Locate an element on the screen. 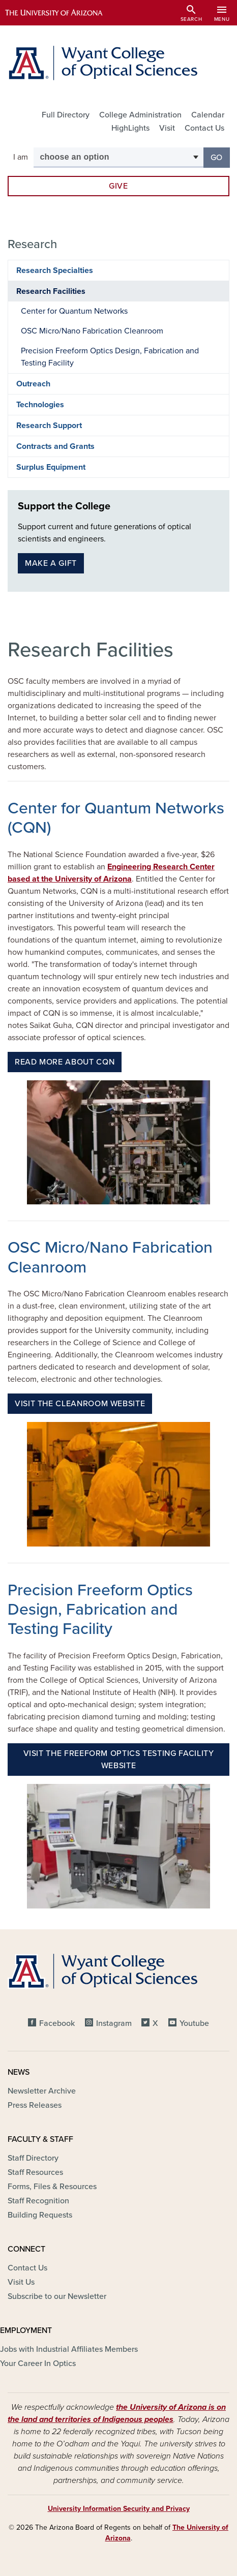 This screenshot has height=2576, width=237. Center for Quantum Networks is located at coordinates (74, 311).